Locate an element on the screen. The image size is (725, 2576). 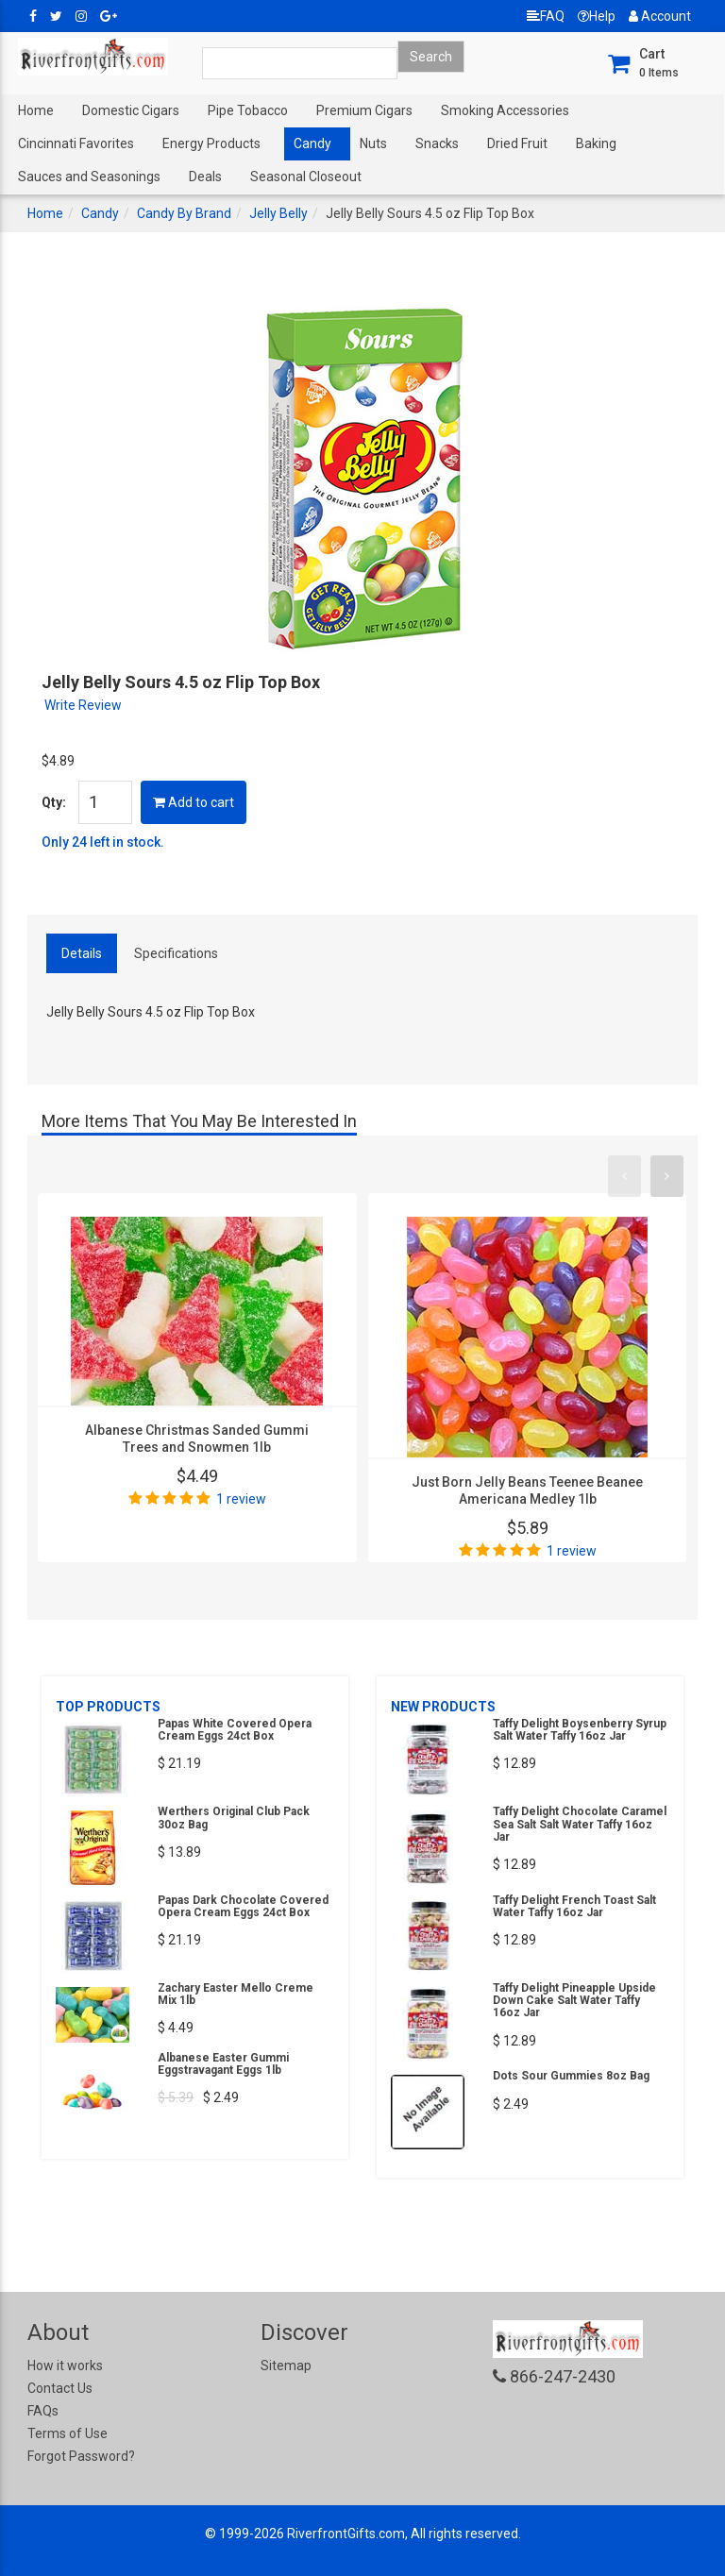
Candy is located at coordinates (312, 143).